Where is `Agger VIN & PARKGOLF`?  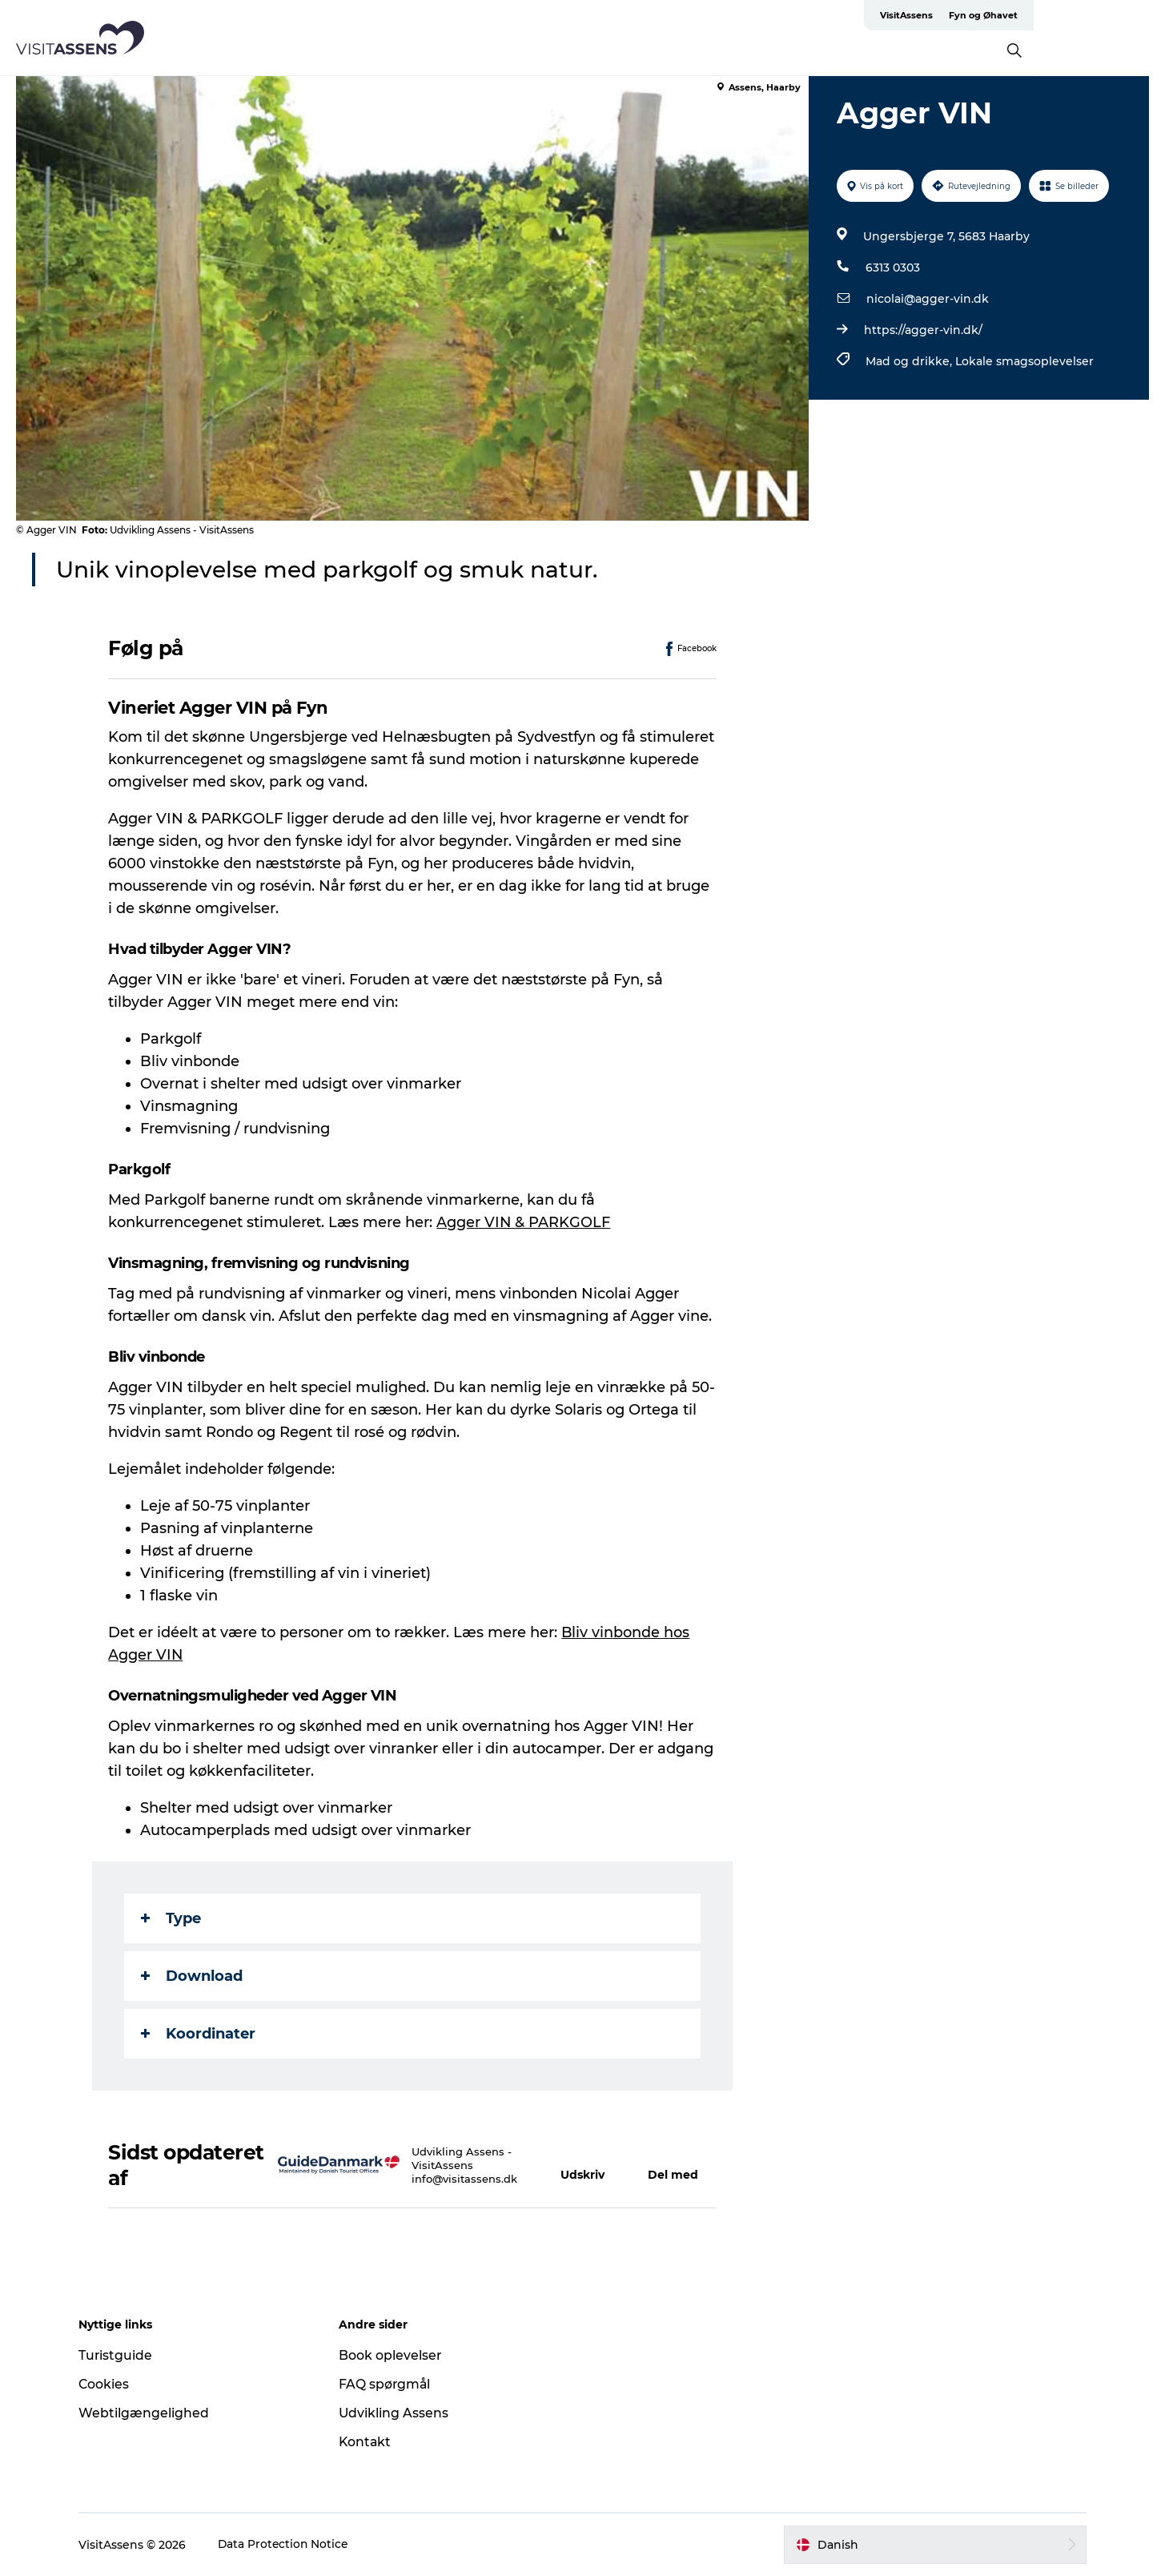 Agger VIN & PARKGOLF is located at coordinates (524, 1222).